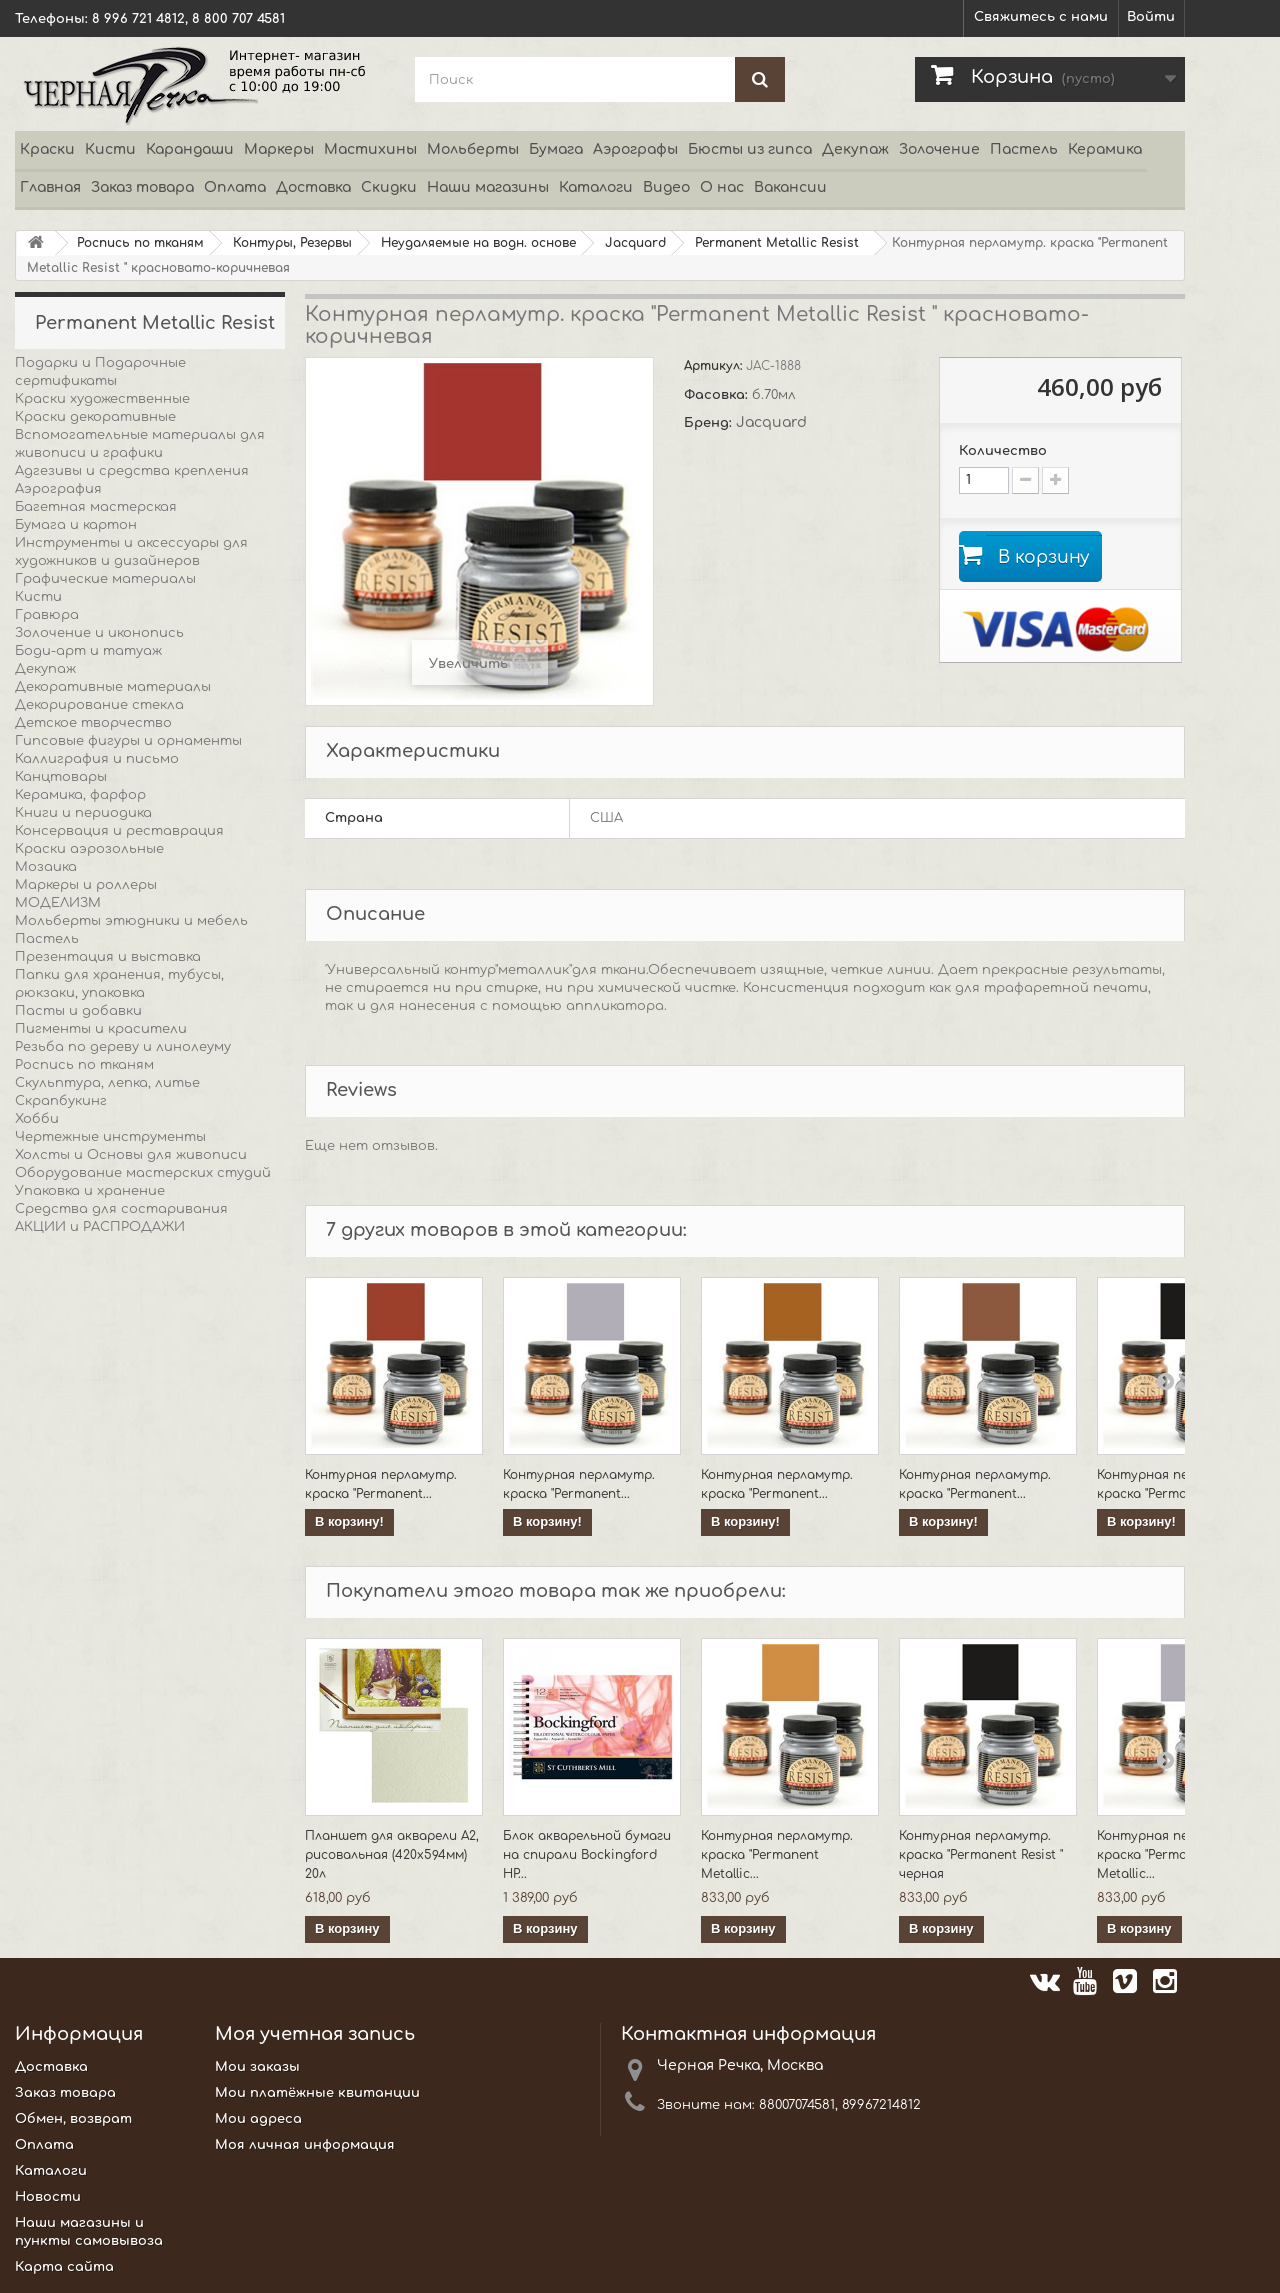 The width and height of the screenshot is (1280, 2293). Describe the element at coordinates (47, 149) in the screenshot. I see `Краски` at that location.